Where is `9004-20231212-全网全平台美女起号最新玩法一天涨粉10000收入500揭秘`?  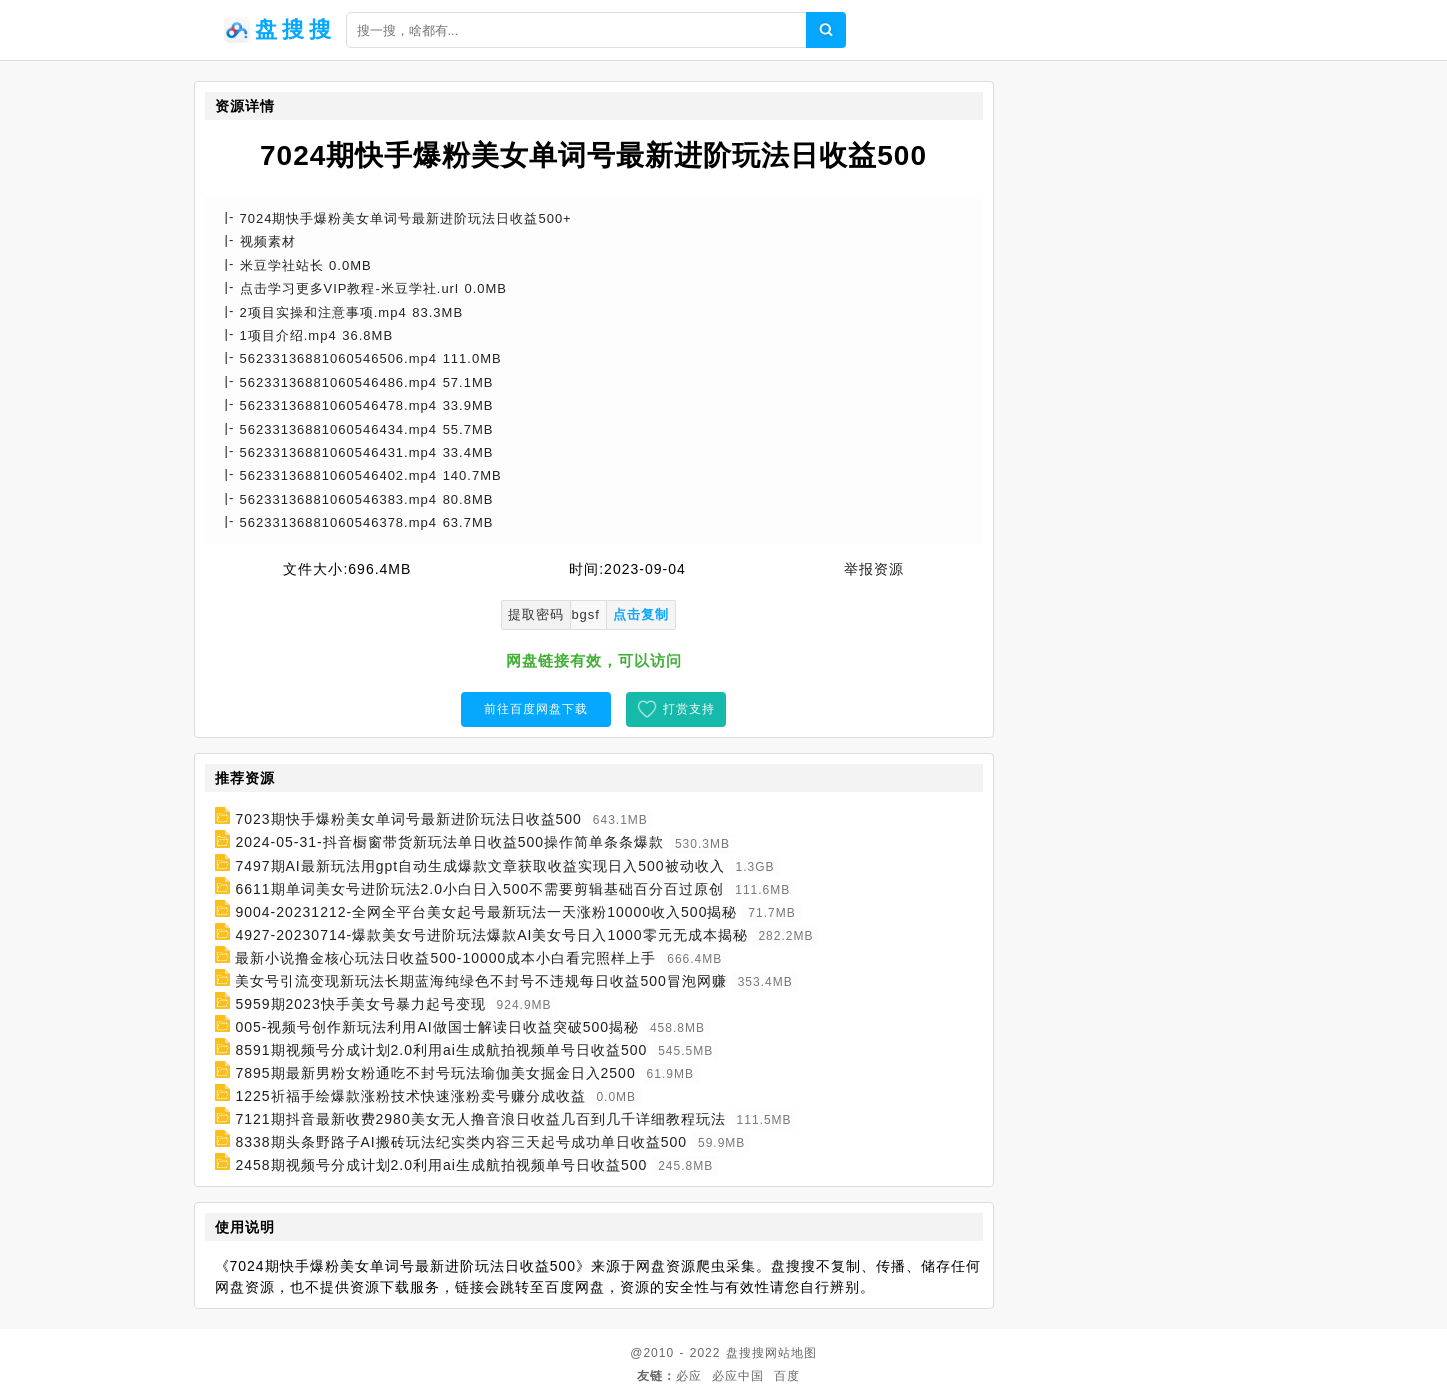 9004-20231212-全网全平台美女起号最新玩法一天涨粉10000收入500揭秘 is located at coordinates (486, 912).